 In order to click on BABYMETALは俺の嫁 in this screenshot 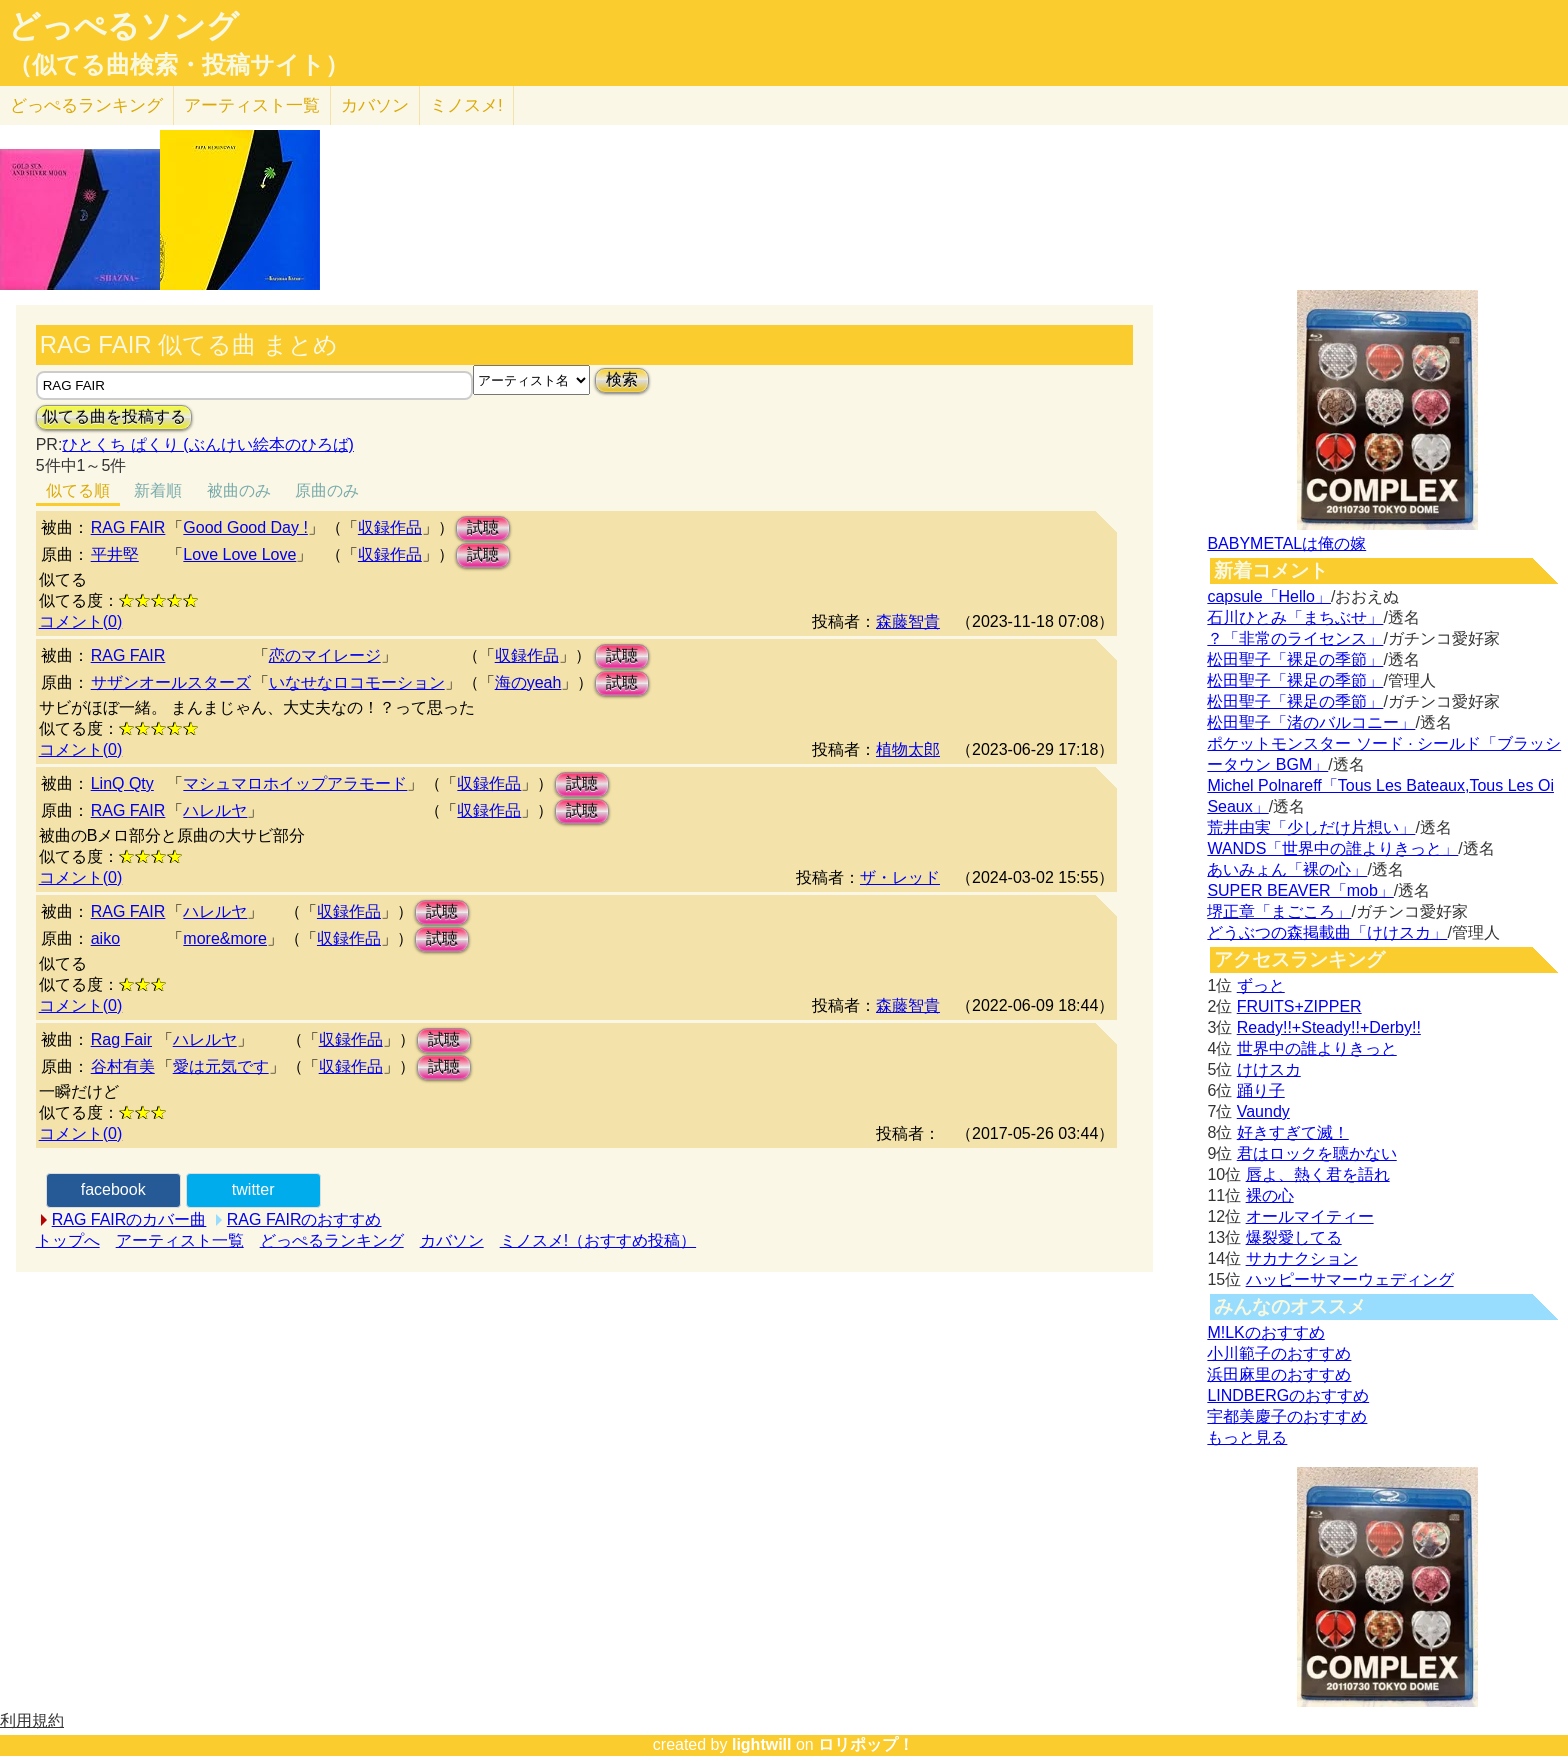, I will do `click(1286, 543)`.